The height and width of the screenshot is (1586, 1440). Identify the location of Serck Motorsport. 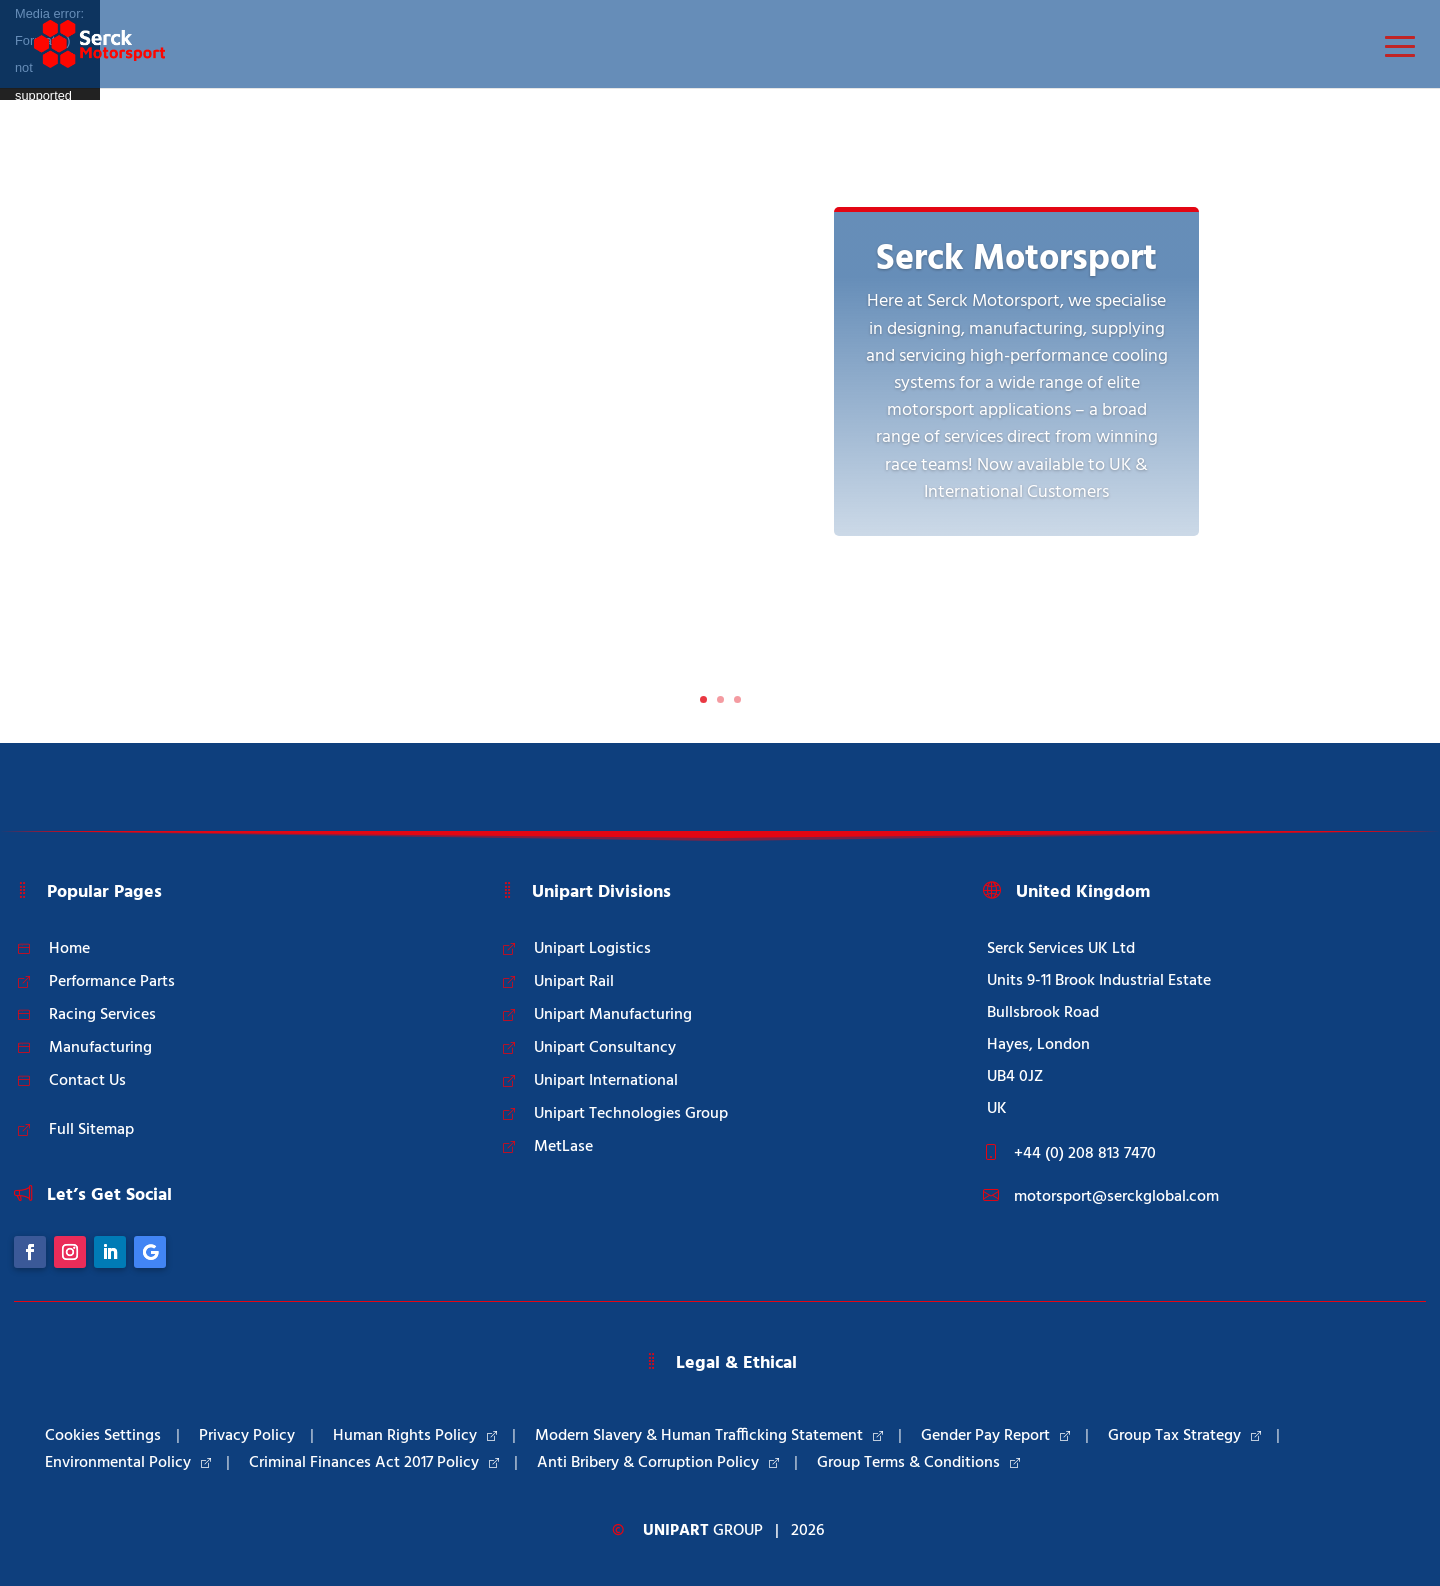
(1016, 260).